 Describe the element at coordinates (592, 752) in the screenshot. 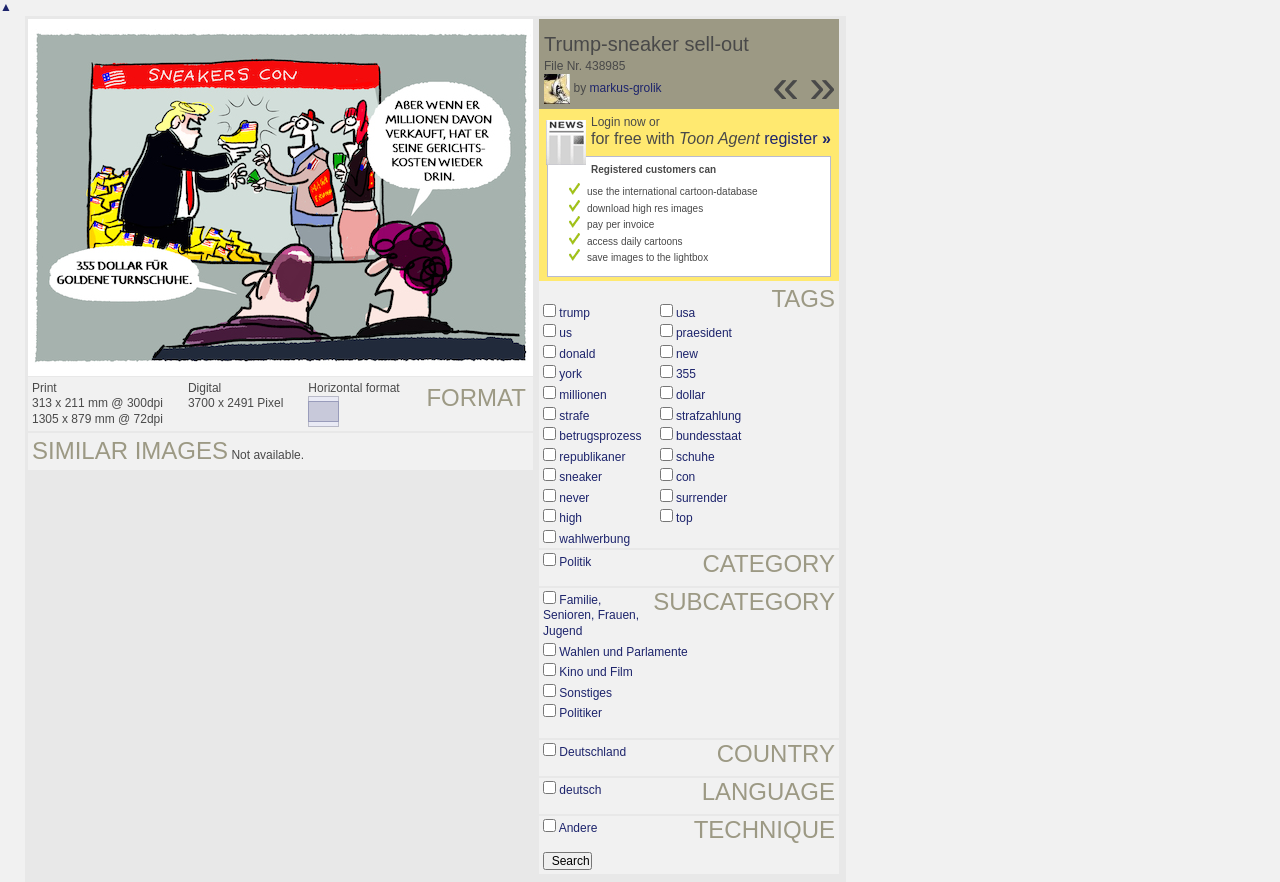

I see `Deutschland` at that location.